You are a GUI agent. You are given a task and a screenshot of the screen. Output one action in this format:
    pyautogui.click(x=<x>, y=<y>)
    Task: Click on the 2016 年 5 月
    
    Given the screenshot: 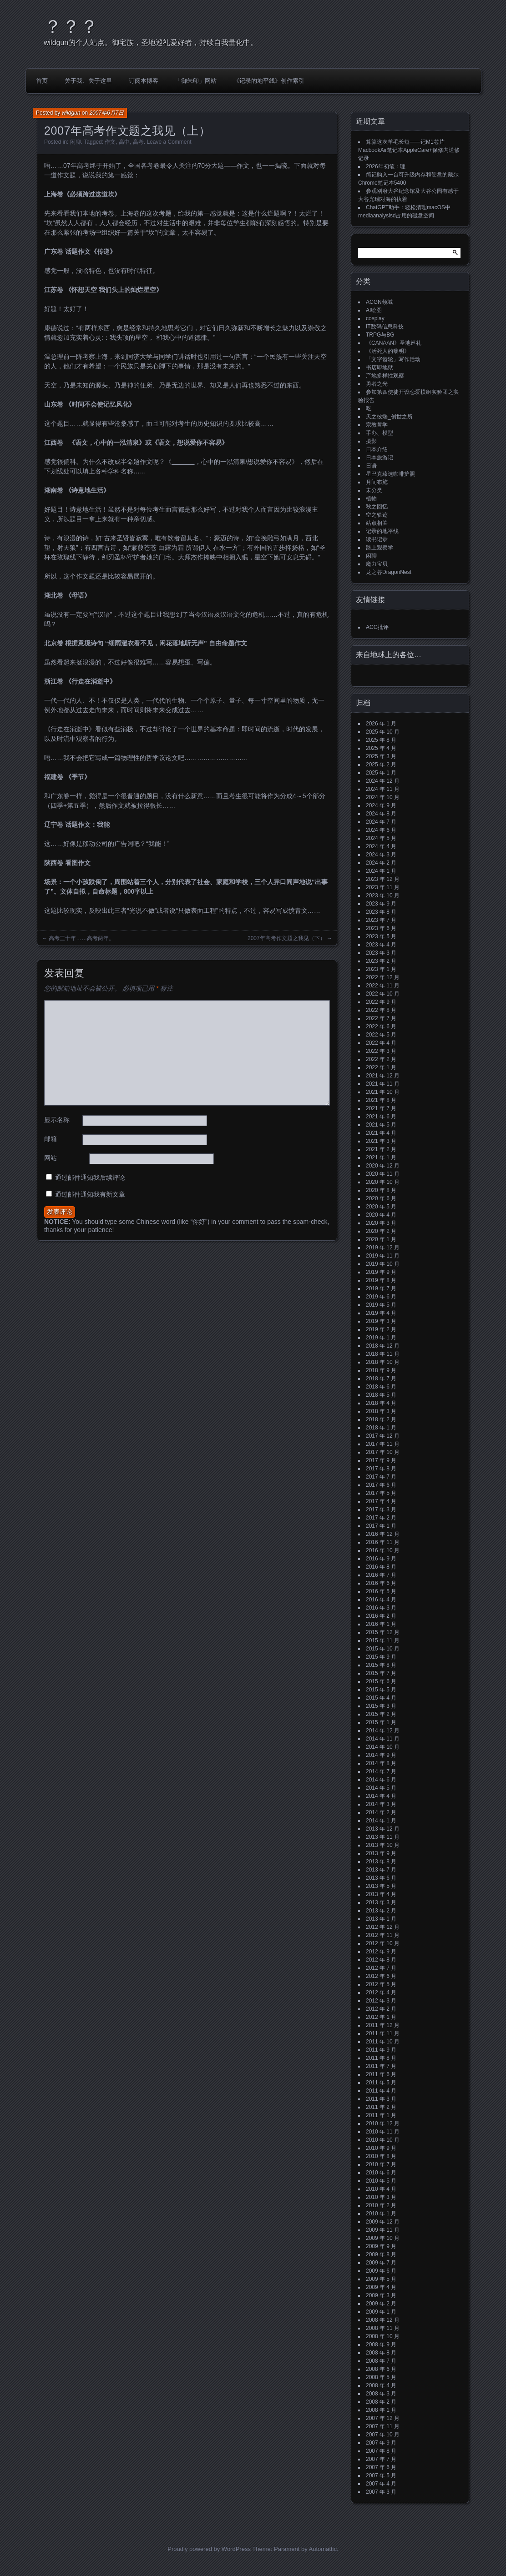 What is the action you would take?
    pyautogui.click(x=381, y=1591)
    